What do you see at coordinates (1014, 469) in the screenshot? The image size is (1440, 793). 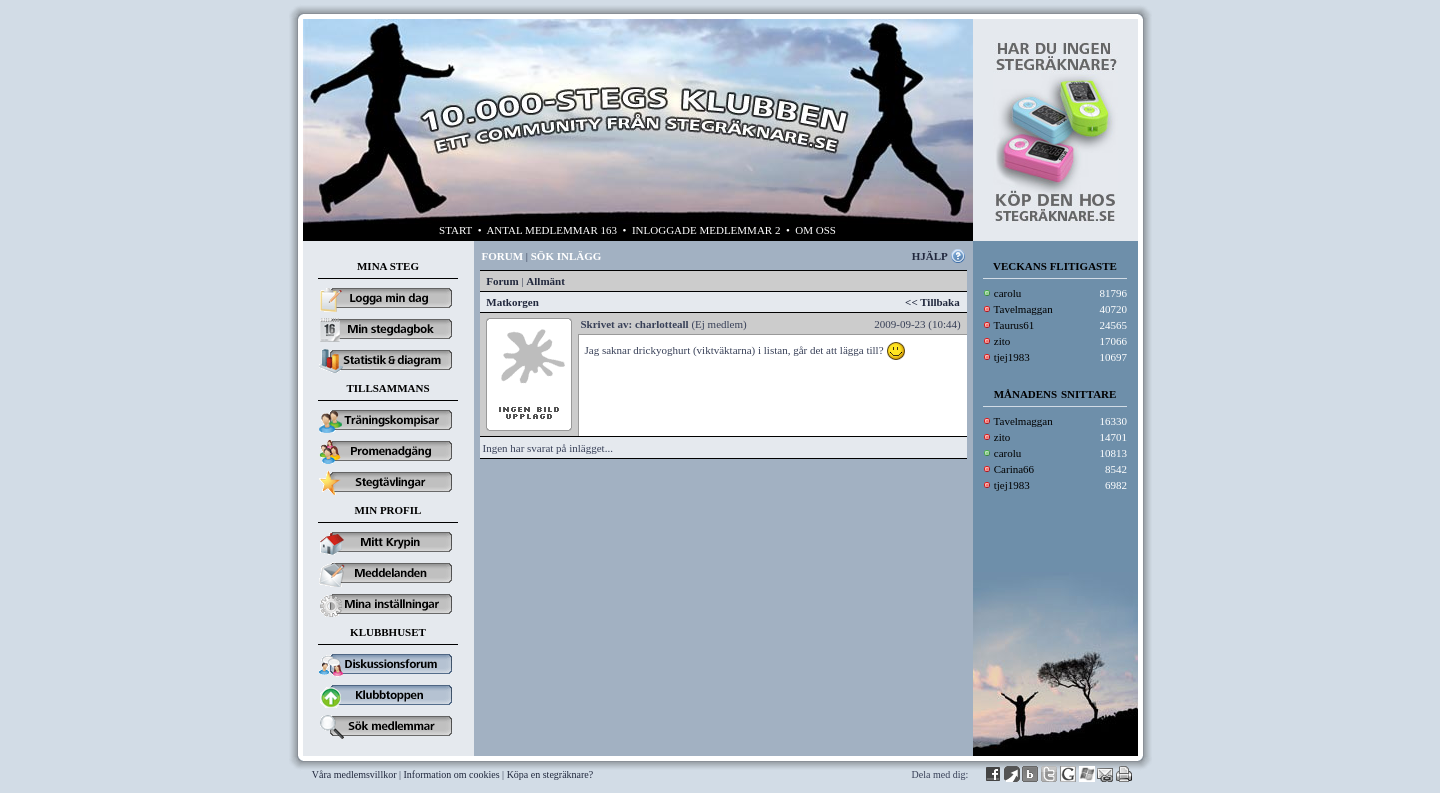 I see `Carina66` at bounding box center [1014, 469].